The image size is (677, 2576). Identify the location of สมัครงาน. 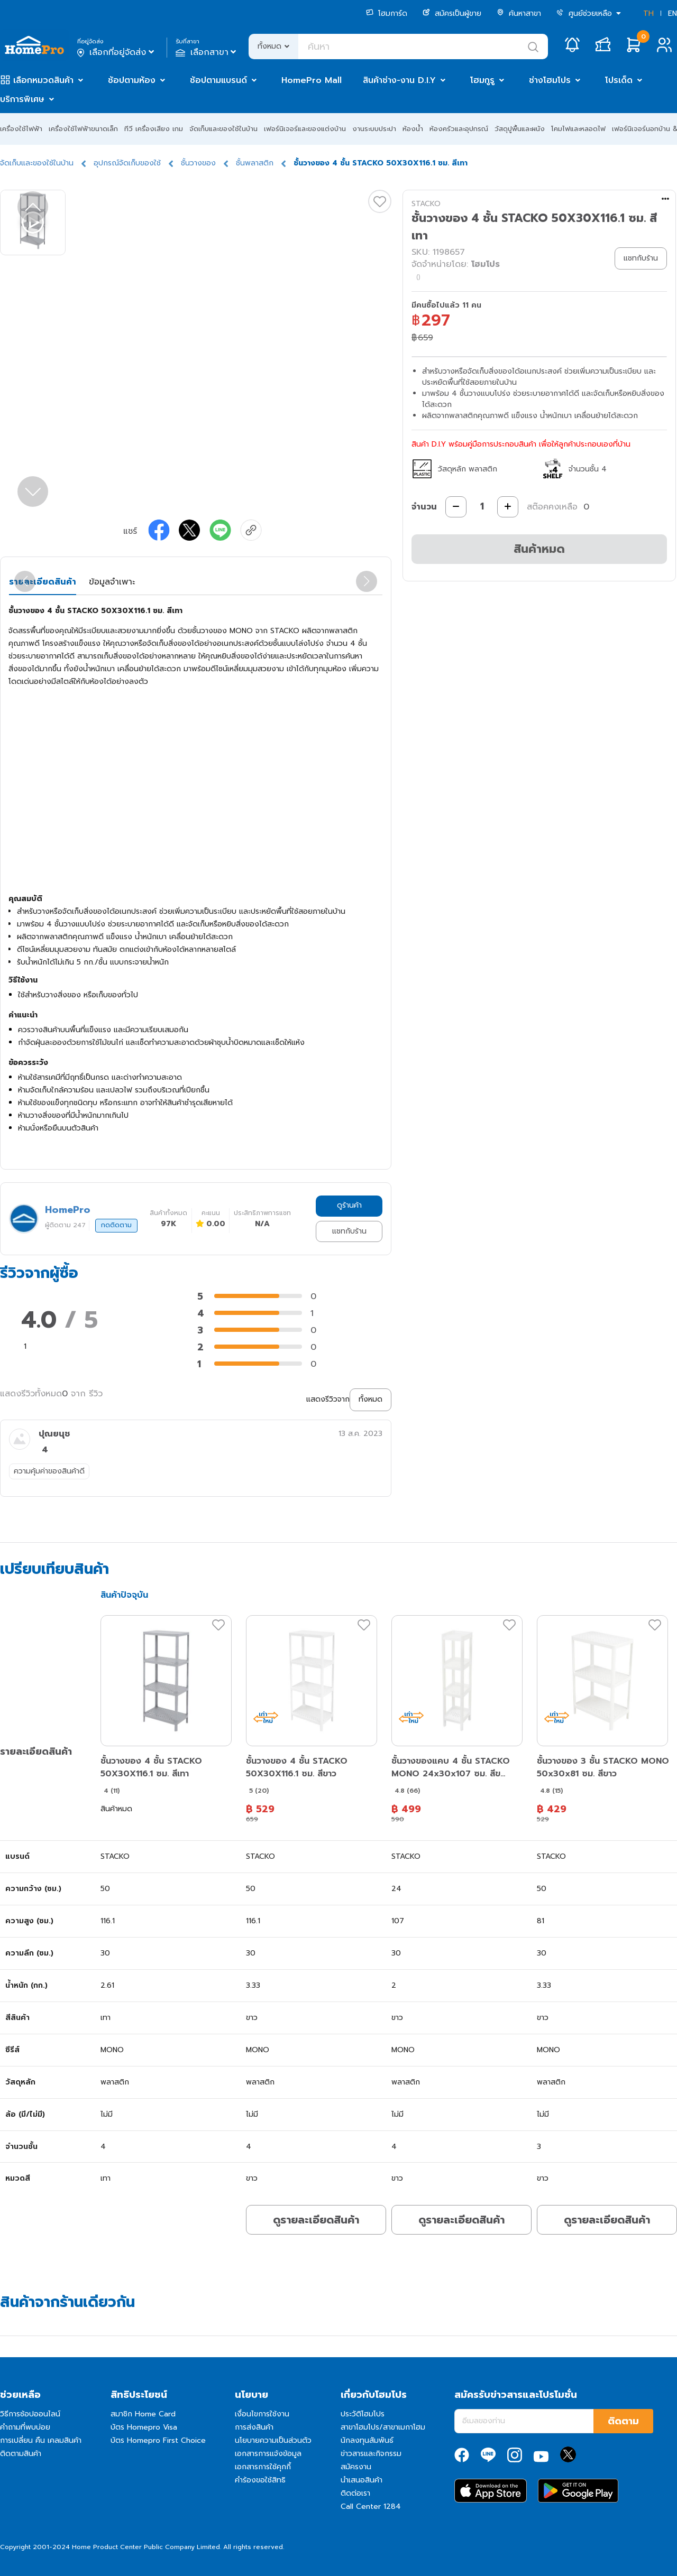
(356, 2466).